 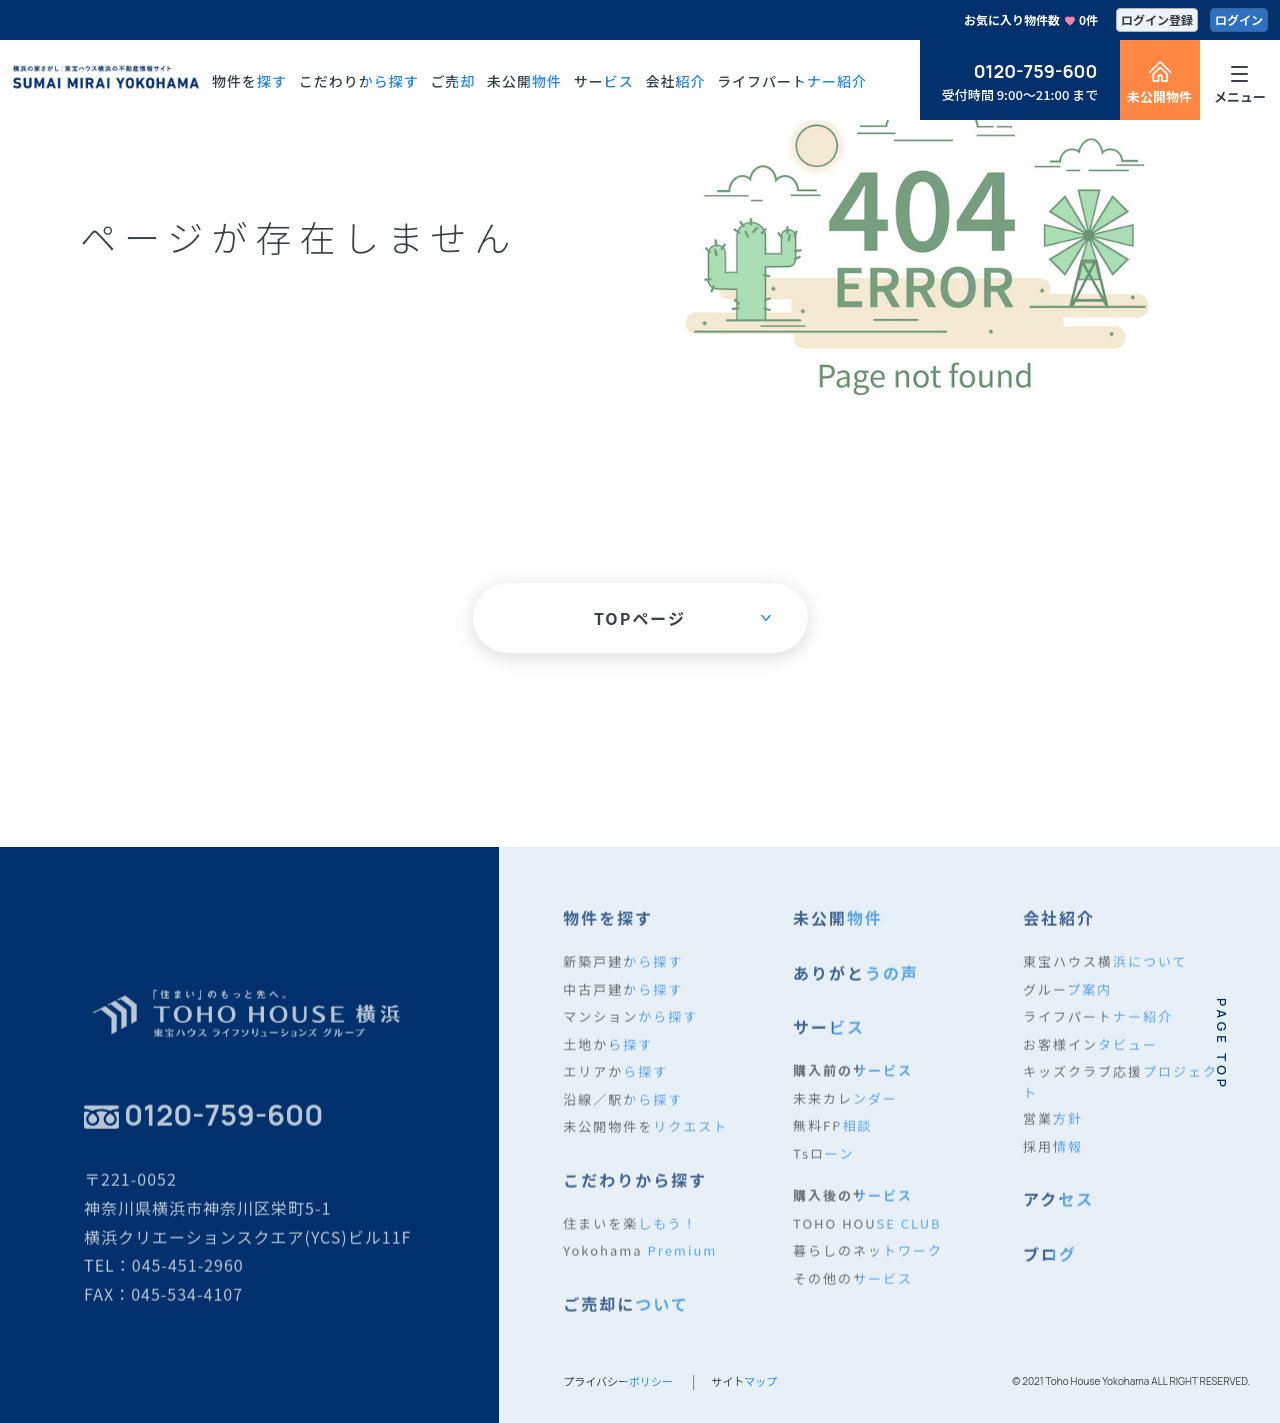 What do you see at coordinates (744, 1381) in the screenshot?
I see `サイトマップ` at bounding box center [744, 1381].